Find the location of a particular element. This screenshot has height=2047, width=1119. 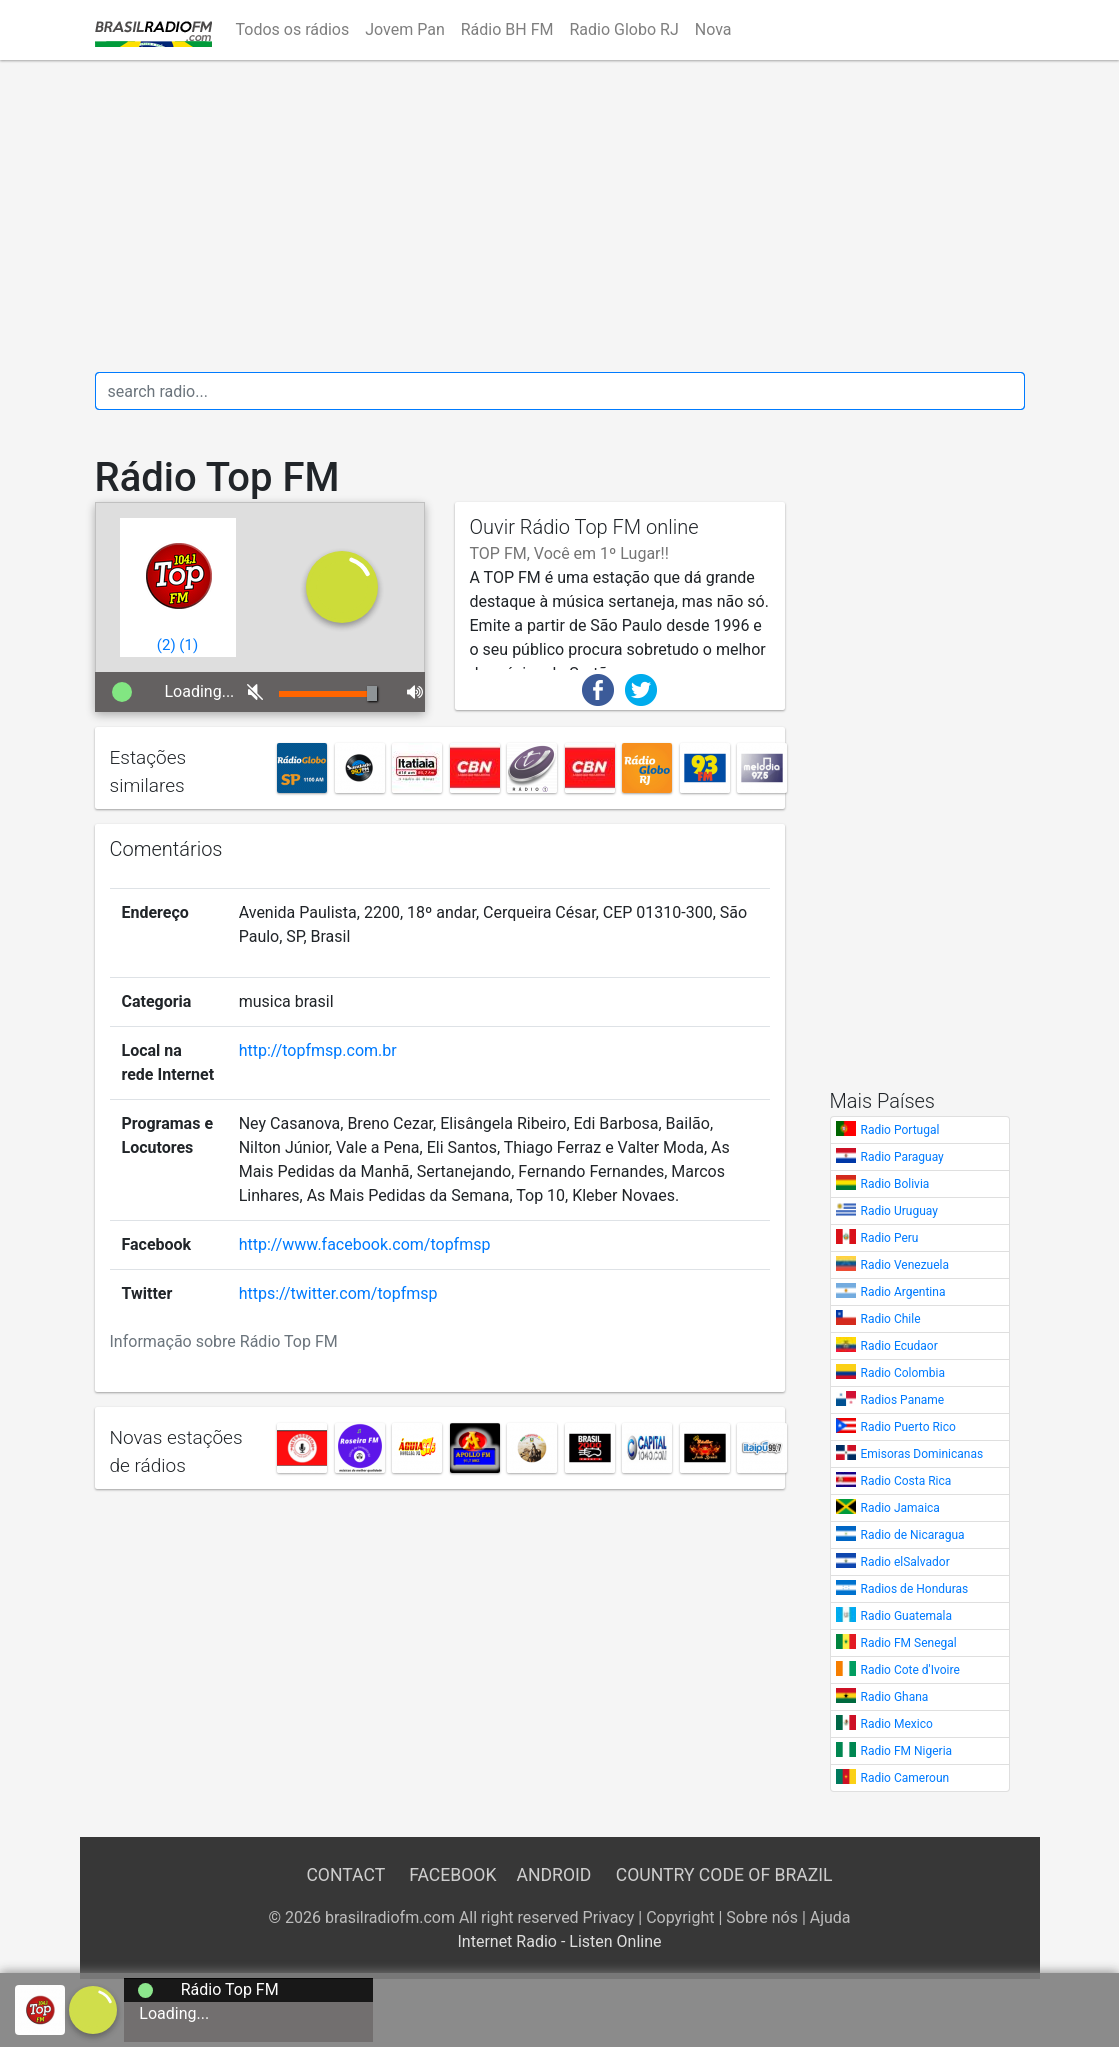

Android is located at coordinates (554, 1875).